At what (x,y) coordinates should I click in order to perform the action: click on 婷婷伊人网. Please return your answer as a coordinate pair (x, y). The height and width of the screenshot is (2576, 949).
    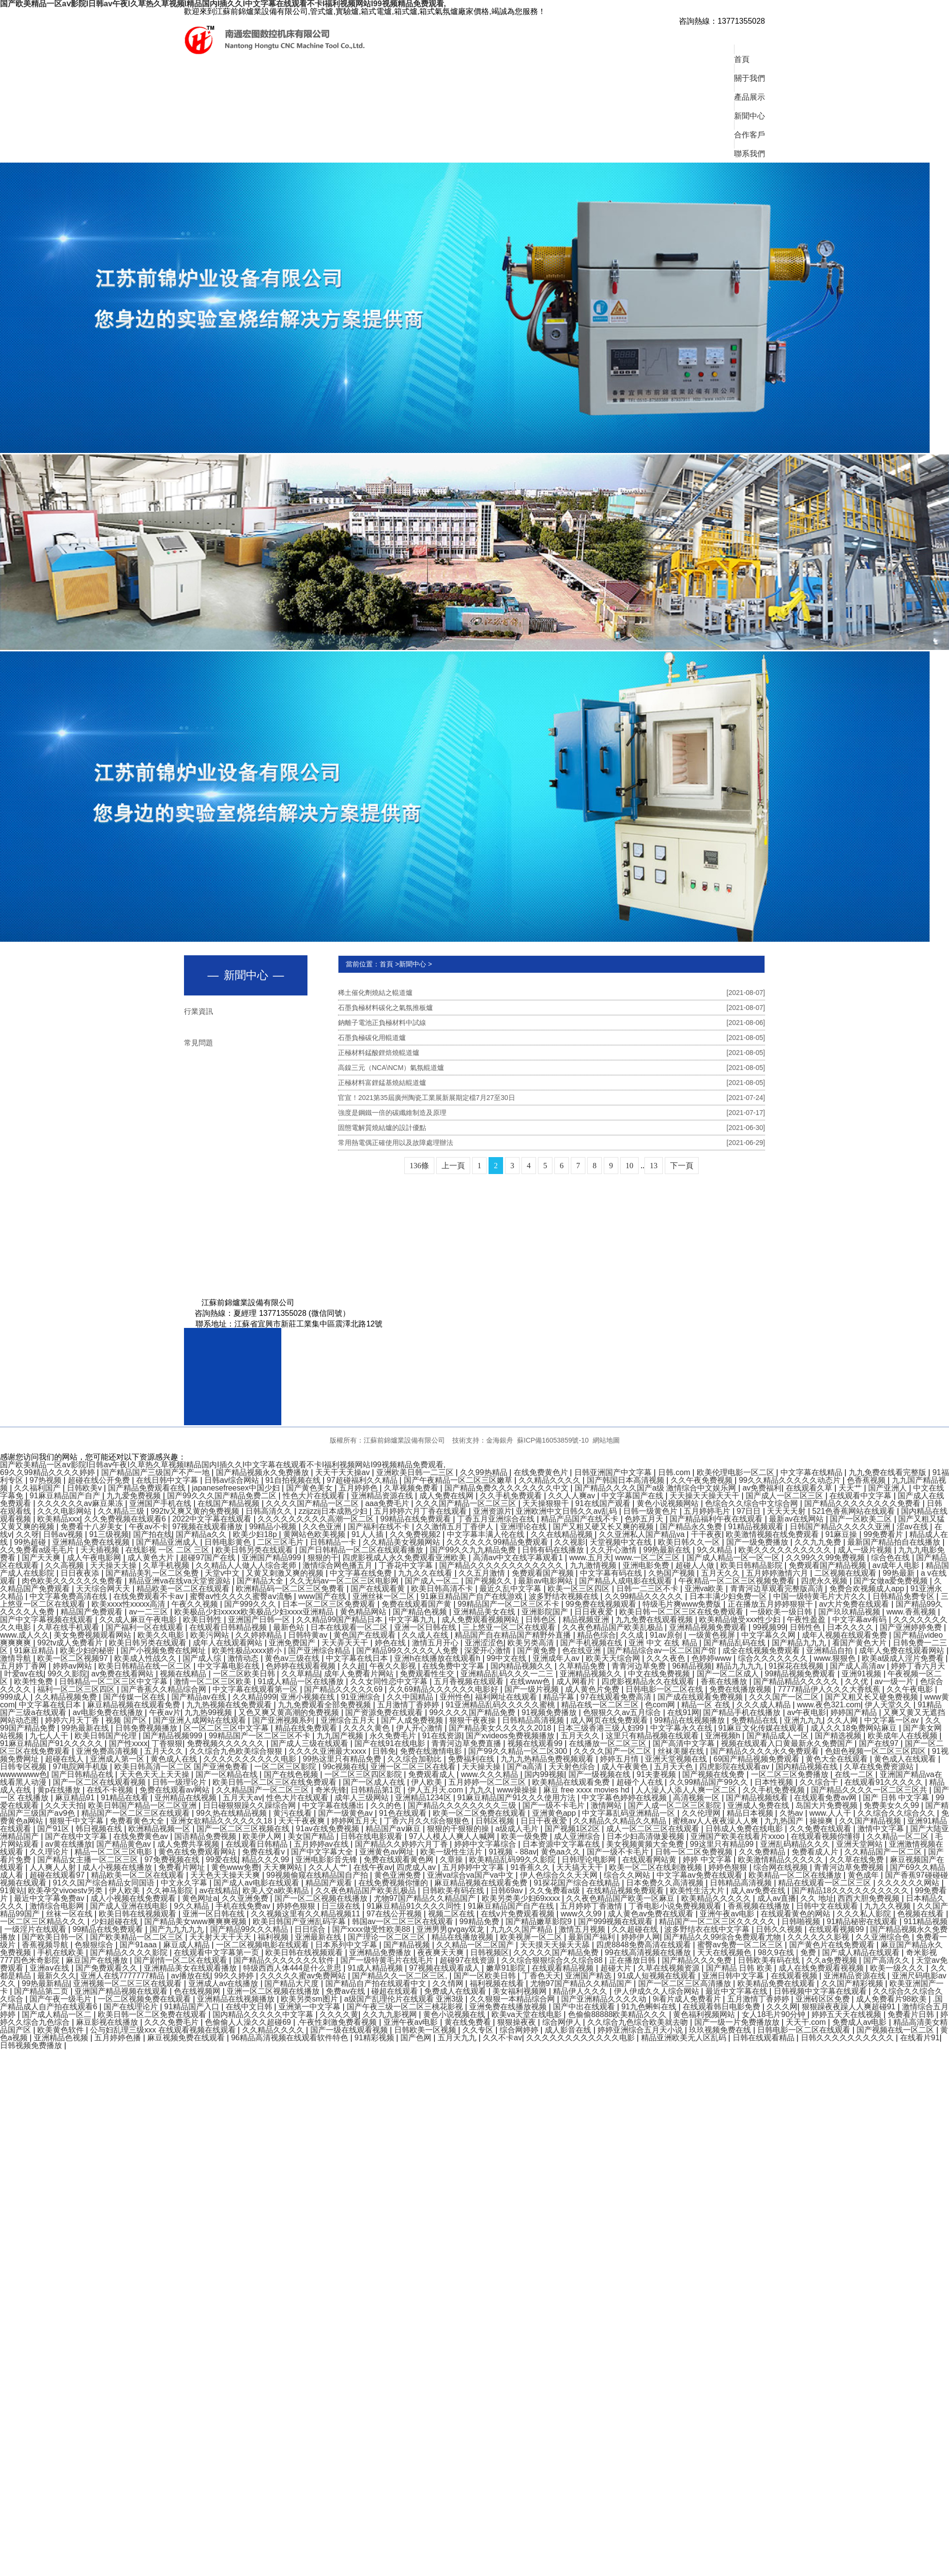
    Looking at the image, I should click on (640, 1937).